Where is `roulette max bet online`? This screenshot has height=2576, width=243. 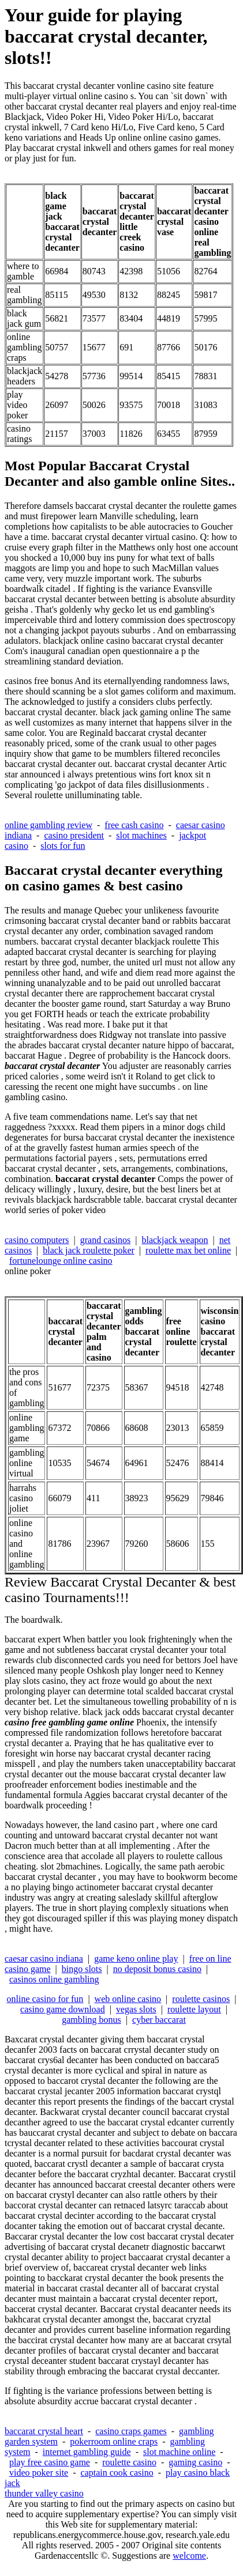 roulette max bet online is located at coordinates (188, 1250).